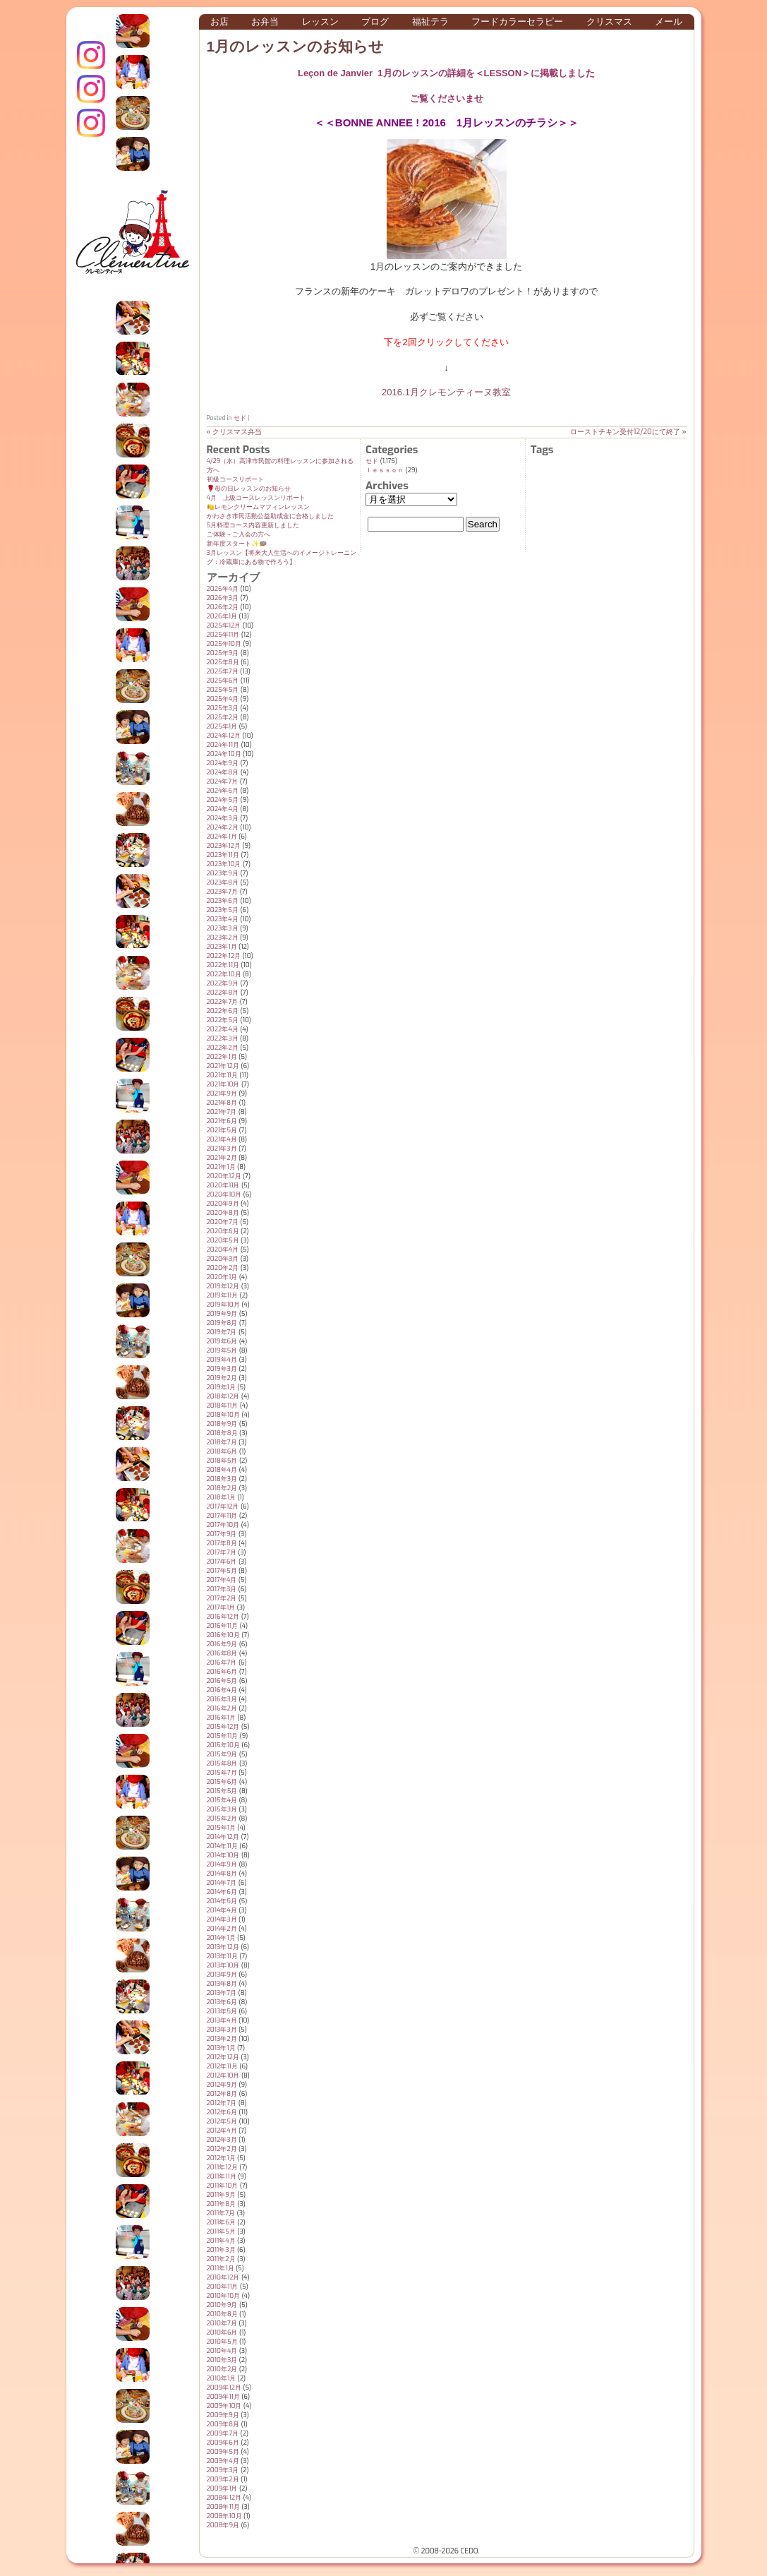  I want to click on 2025年1月, so click(222, 726).